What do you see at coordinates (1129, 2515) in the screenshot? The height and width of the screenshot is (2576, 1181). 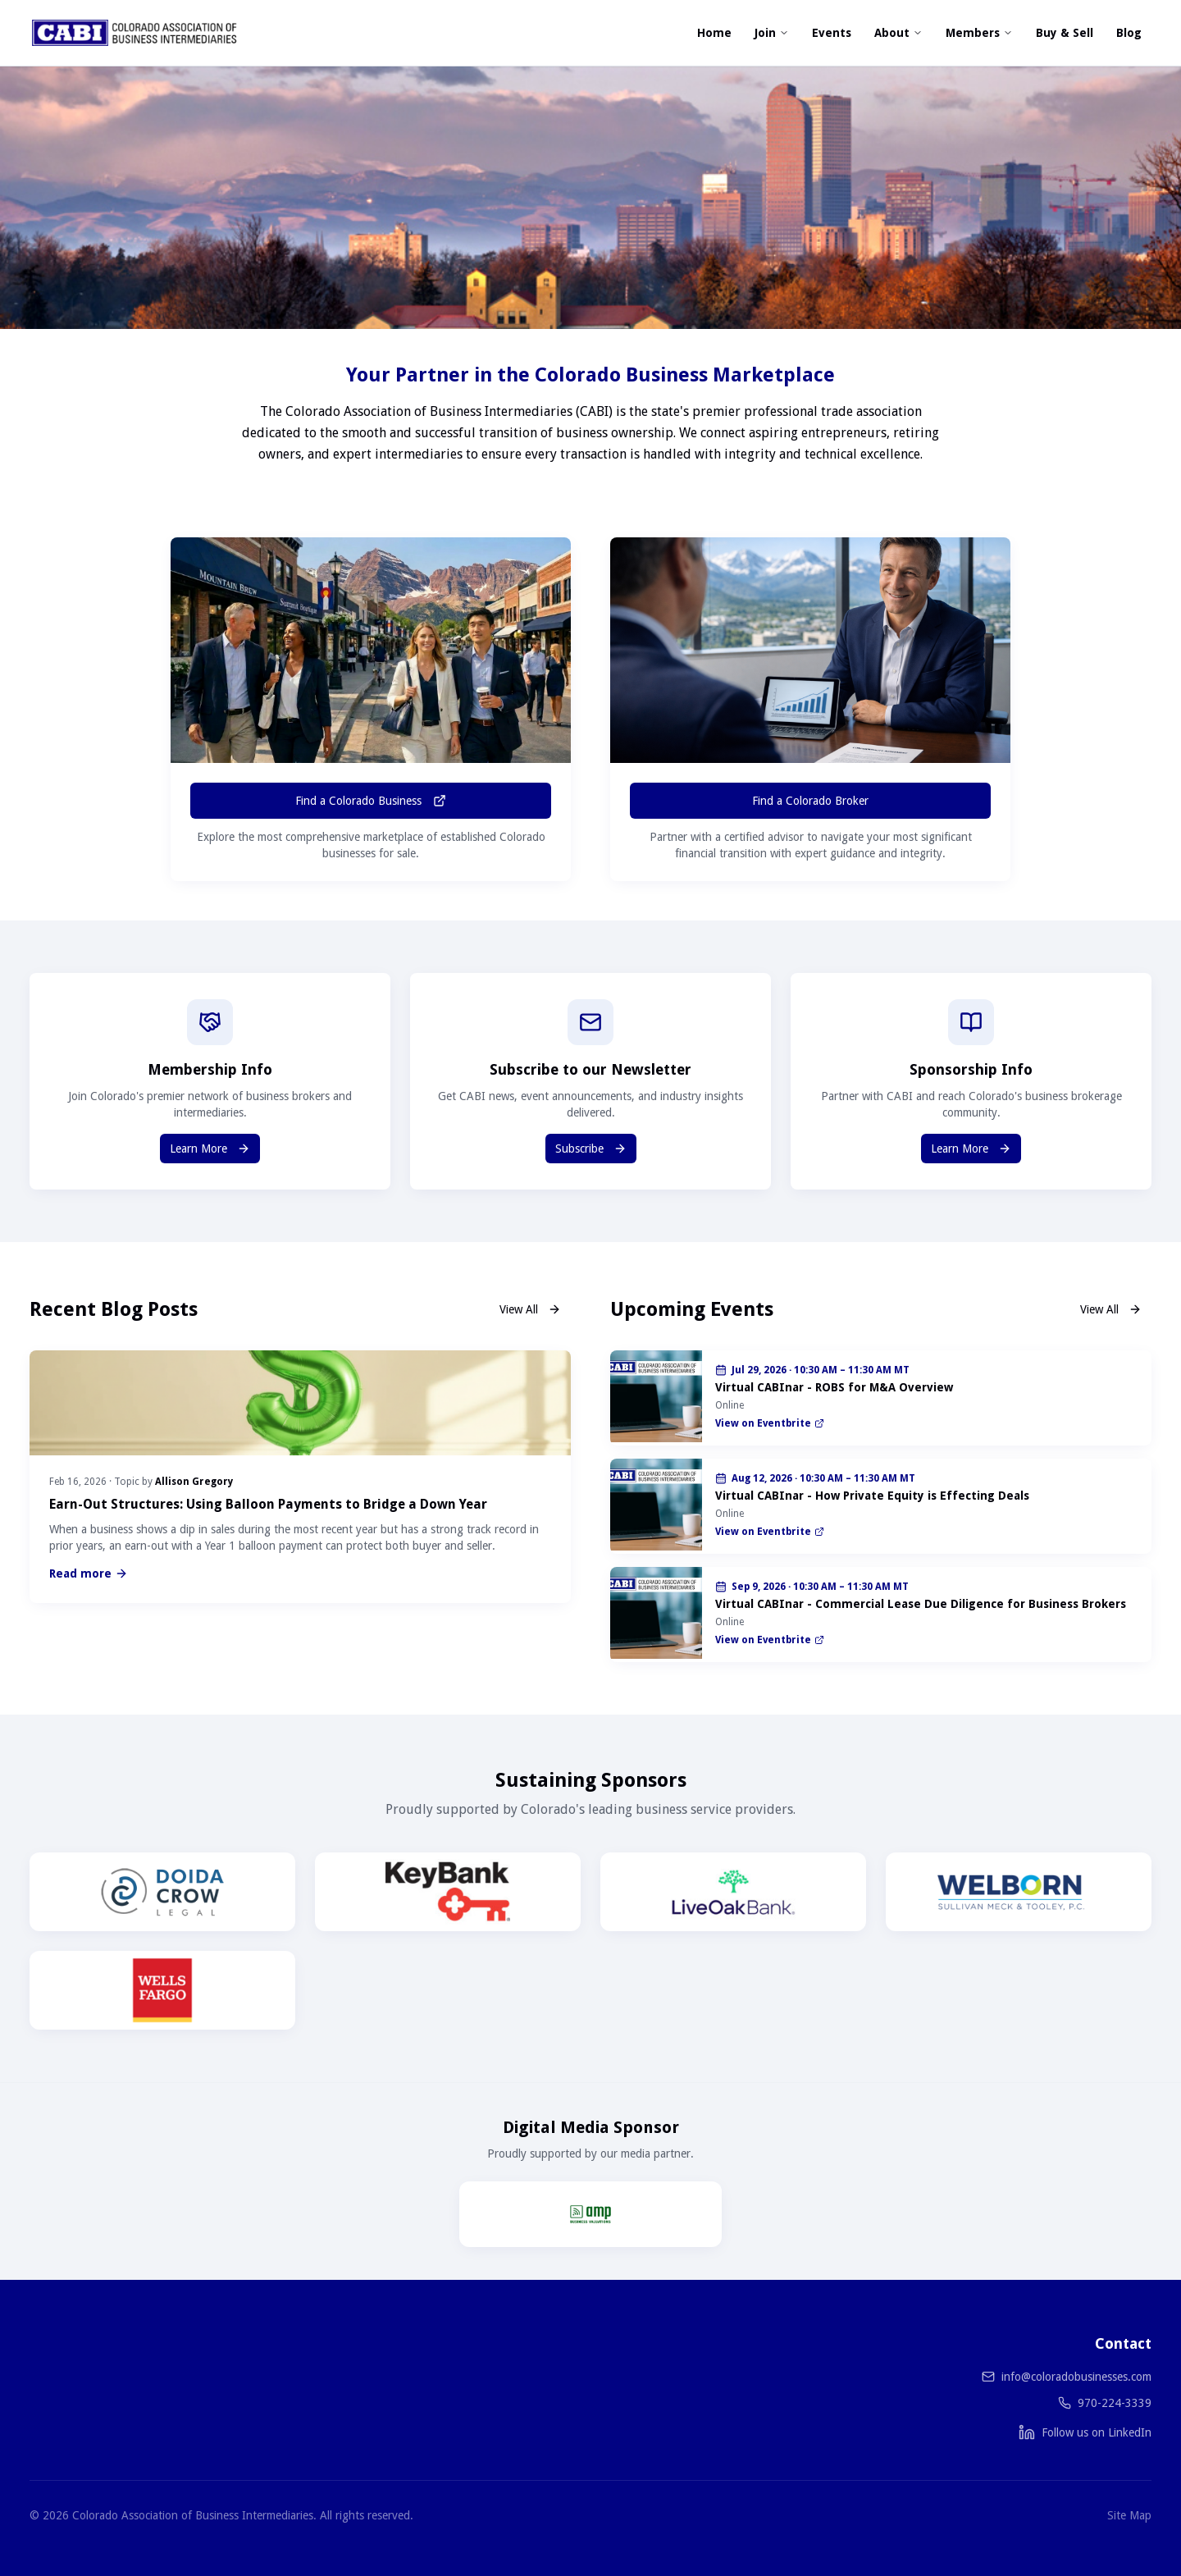 I see `Site Map` at bounding box center [1129, 2515].